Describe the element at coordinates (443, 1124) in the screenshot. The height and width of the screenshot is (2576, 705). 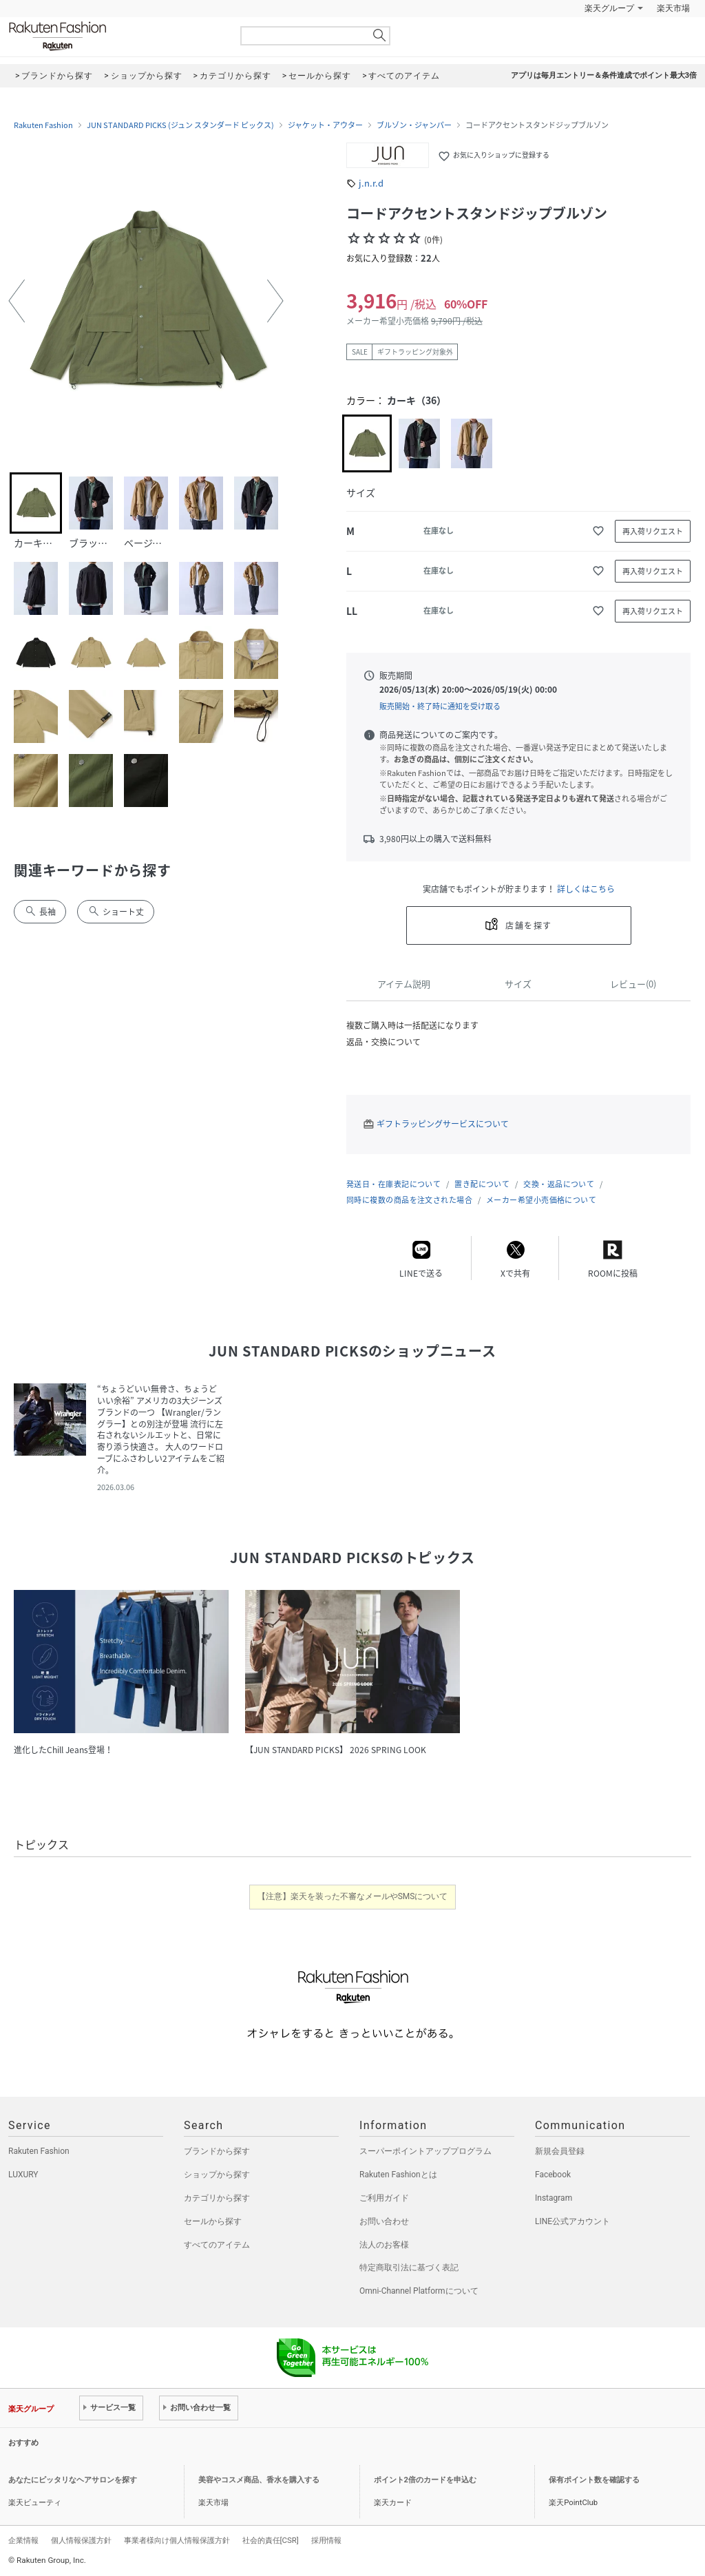
I see `ギフトラッピングサービスについて` at that location.